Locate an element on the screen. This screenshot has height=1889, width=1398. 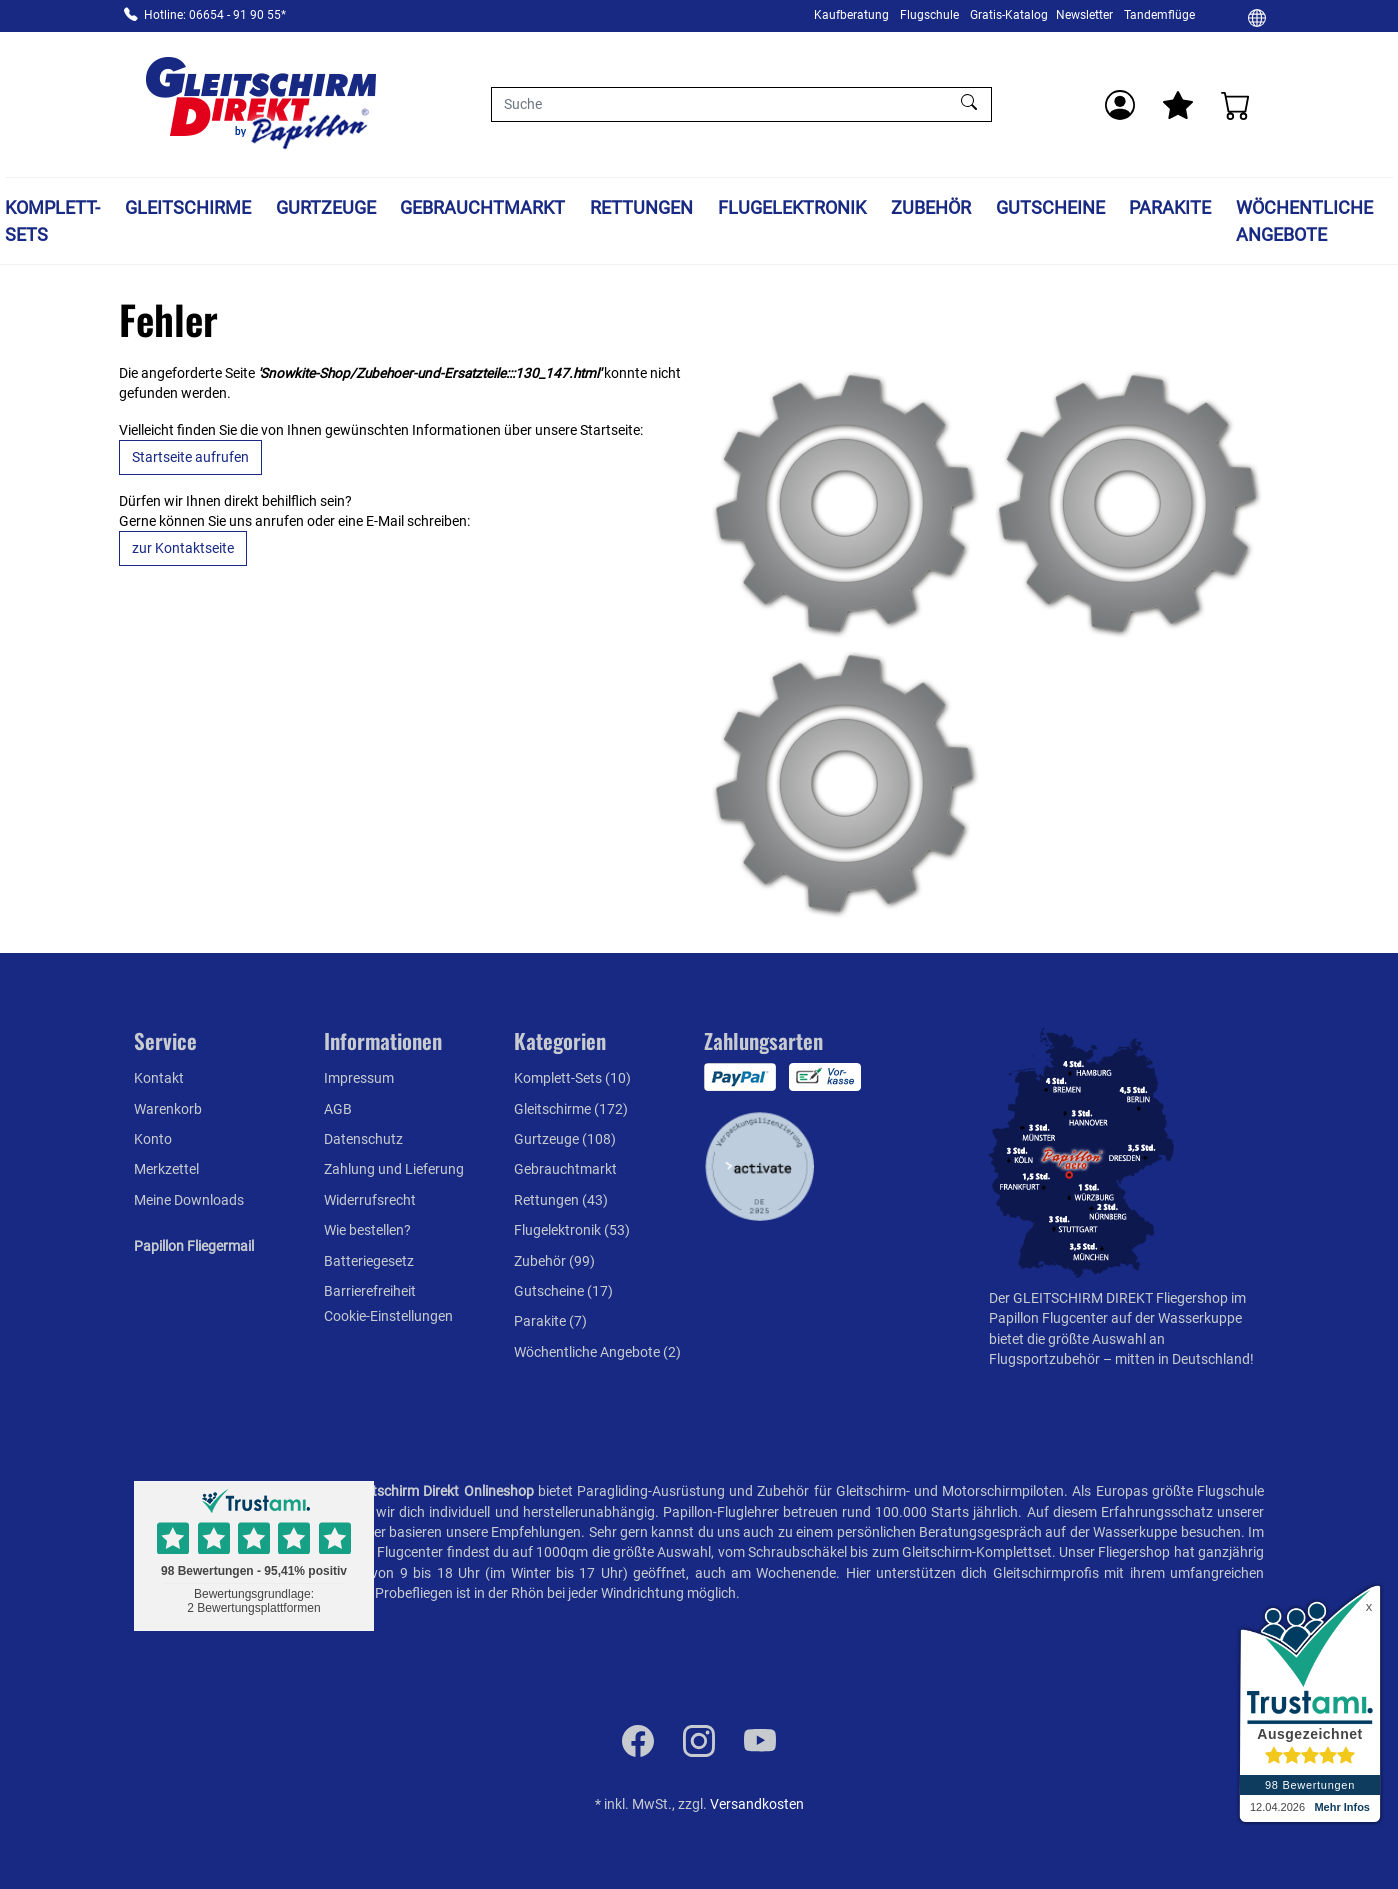
Parakite (7) is located at coordinates (550, 1321).